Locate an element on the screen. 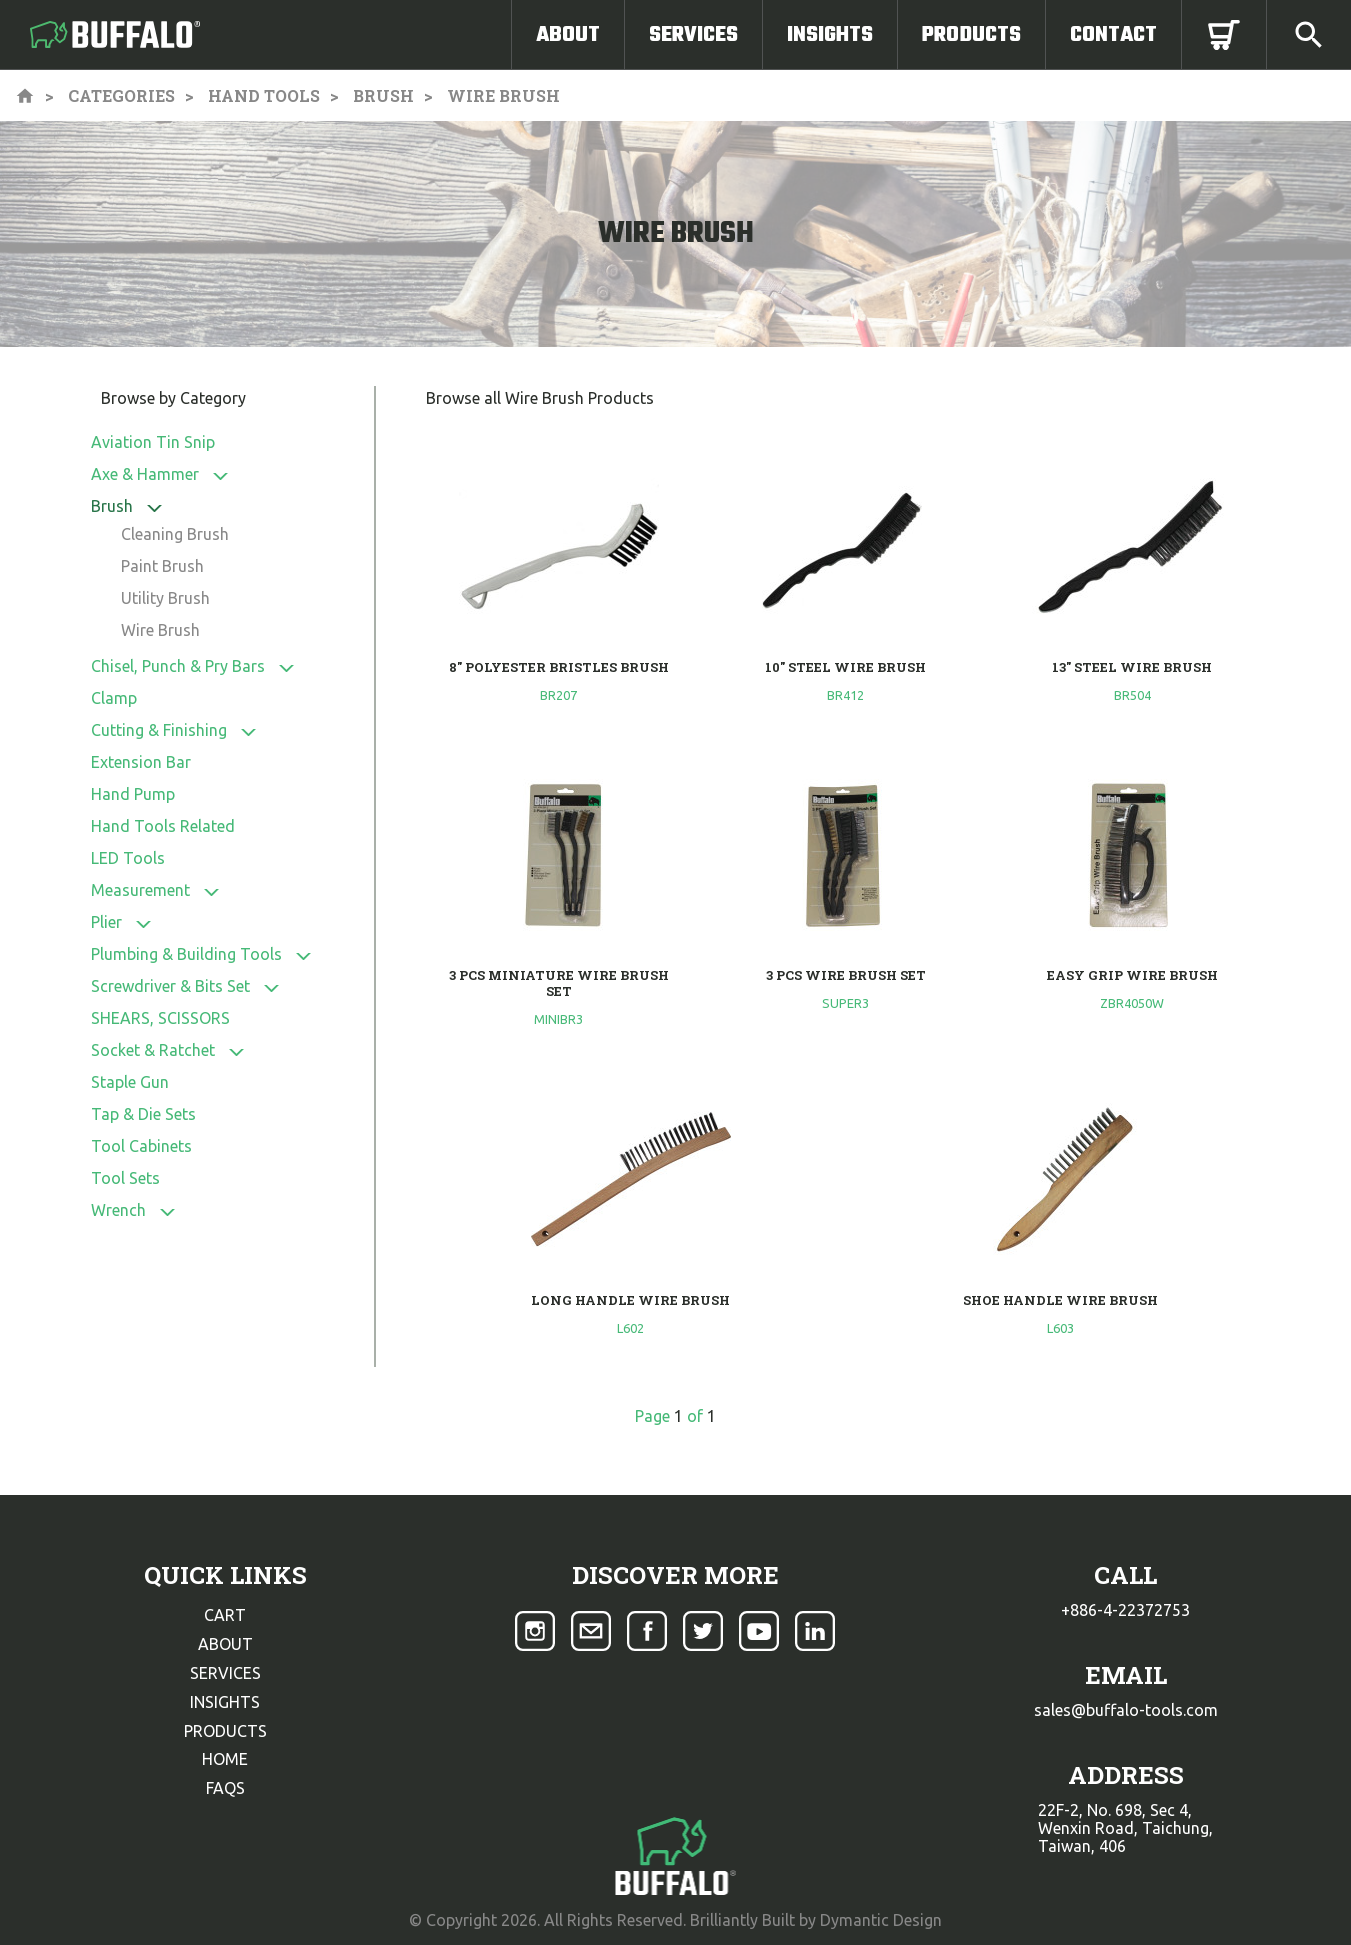  Socket & Ratchet is located at coordinates (153, 1050).